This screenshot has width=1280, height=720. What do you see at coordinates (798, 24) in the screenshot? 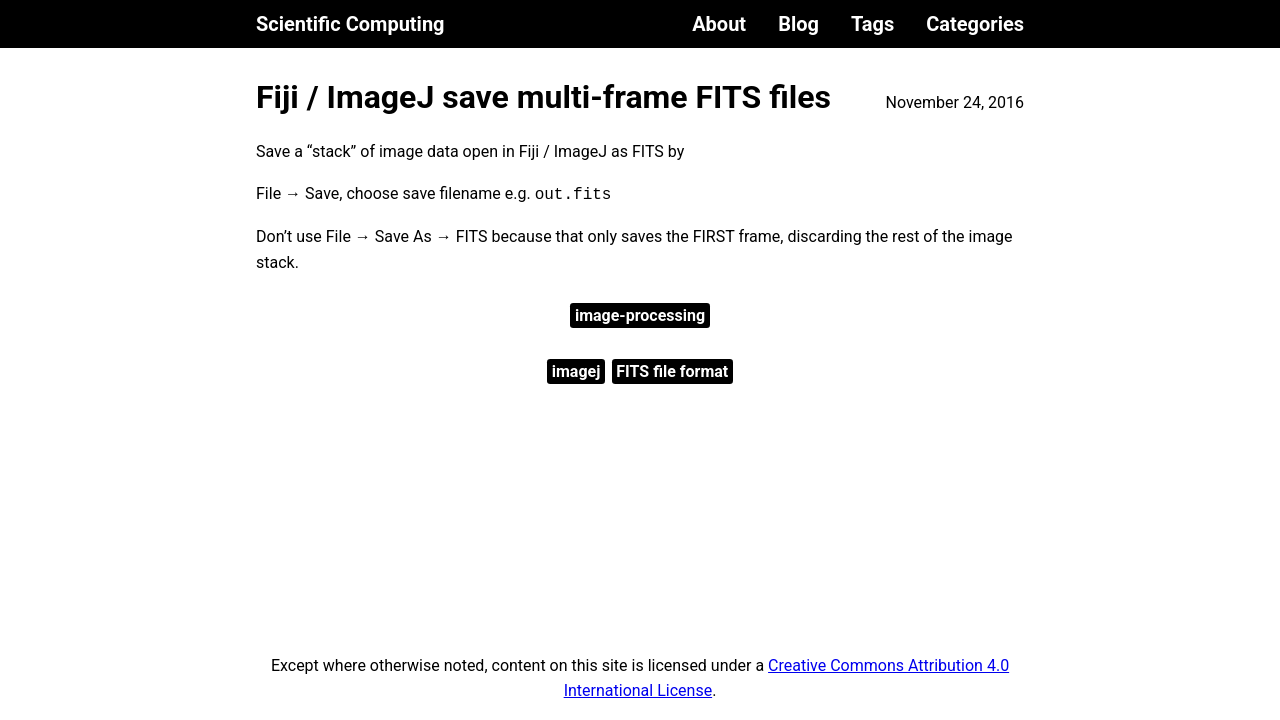
I see `Blog` at bounding box center [798, 24].